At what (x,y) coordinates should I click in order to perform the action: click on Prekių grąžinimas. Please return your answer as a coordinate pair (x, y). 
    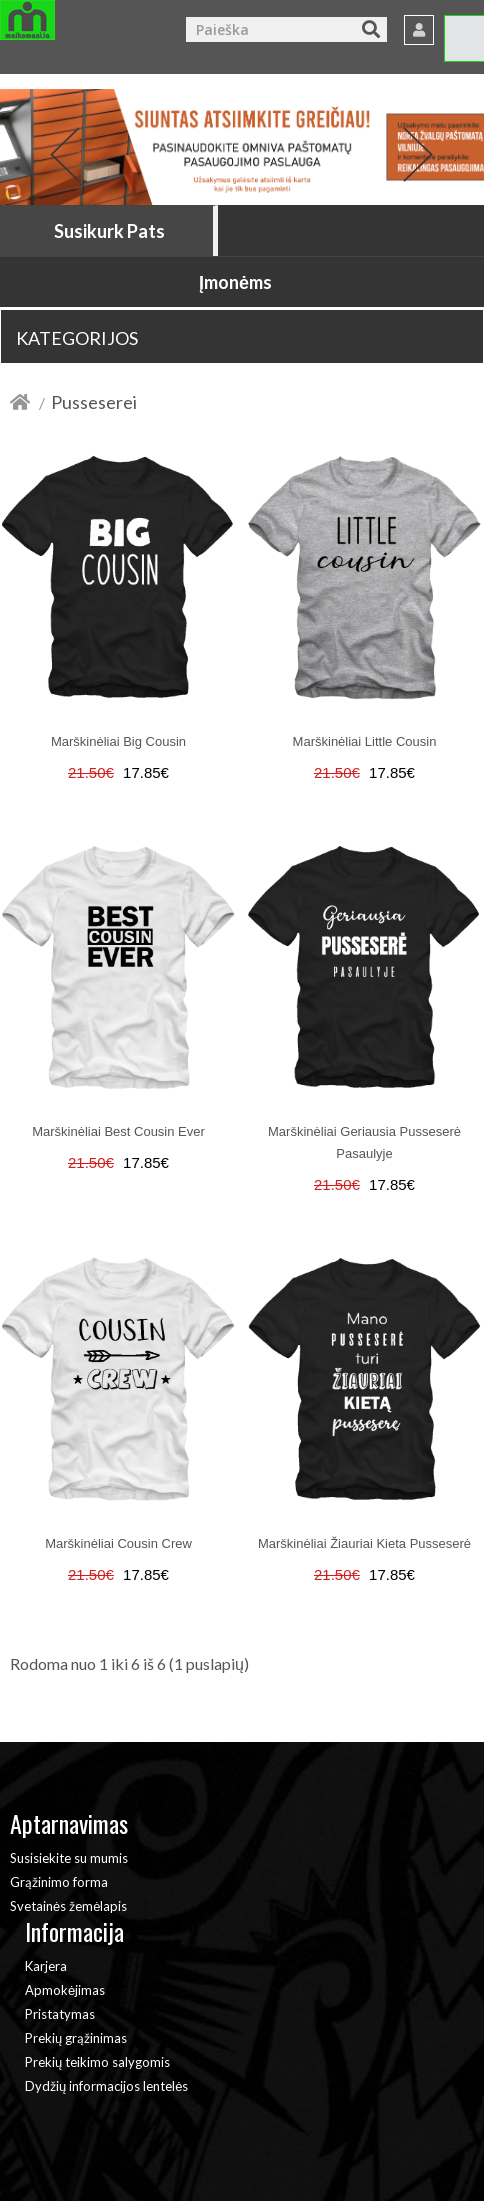
    Looking at the image, I should click on (76, 2038).